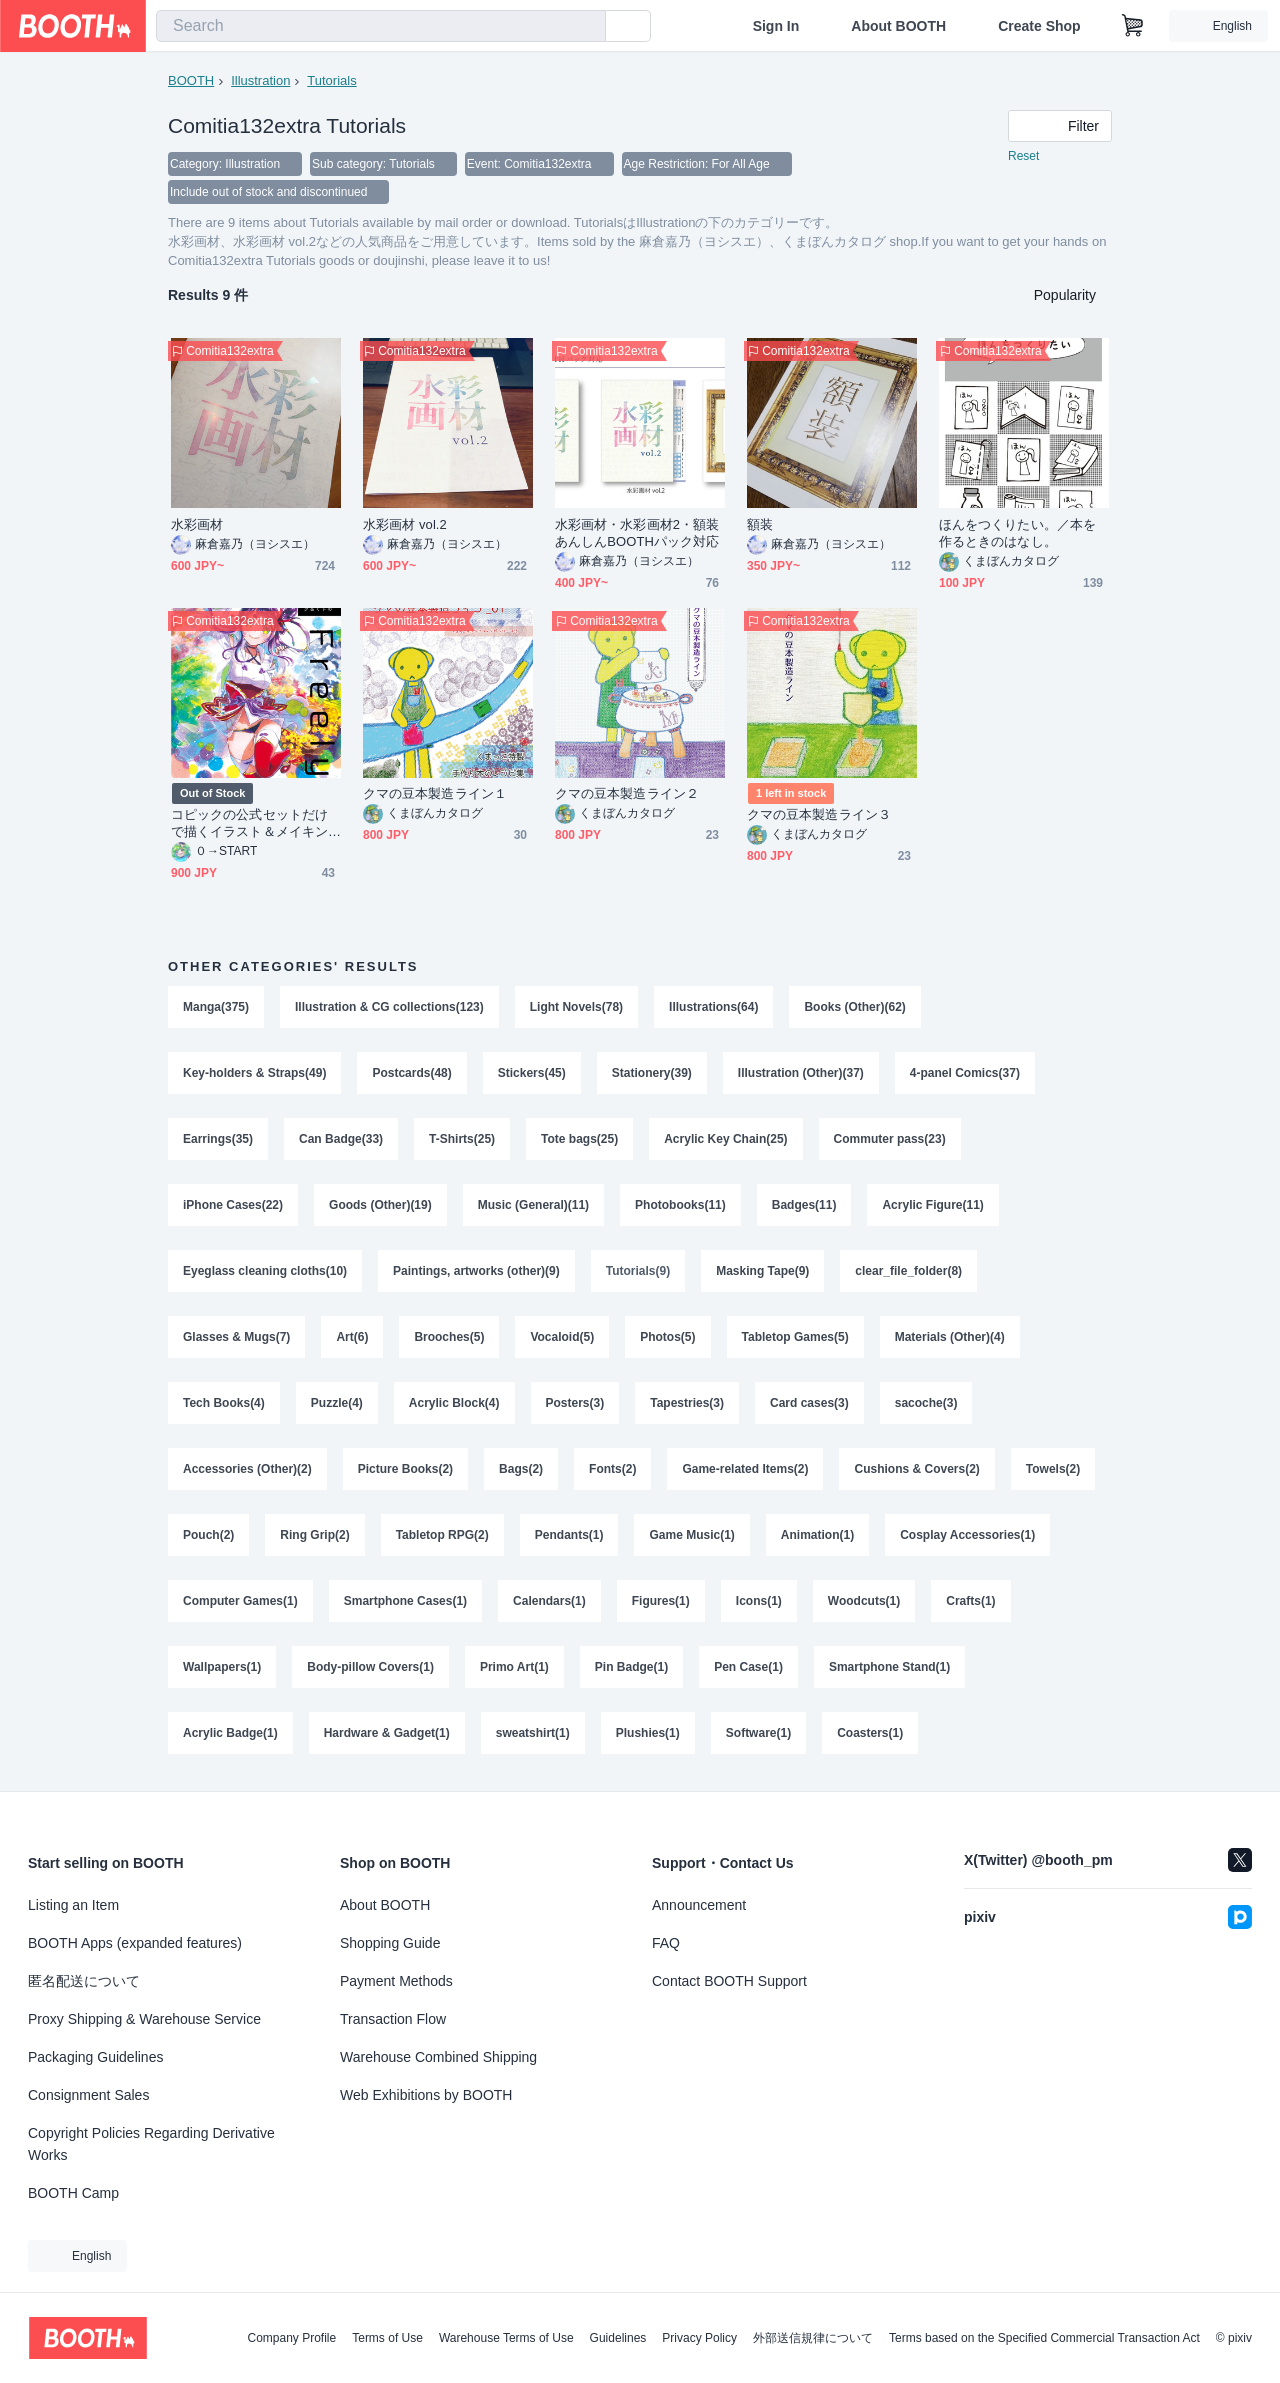 This screenshot has width=1280, height=2383. I want to click on Listing an Item, so click(73, 1905).